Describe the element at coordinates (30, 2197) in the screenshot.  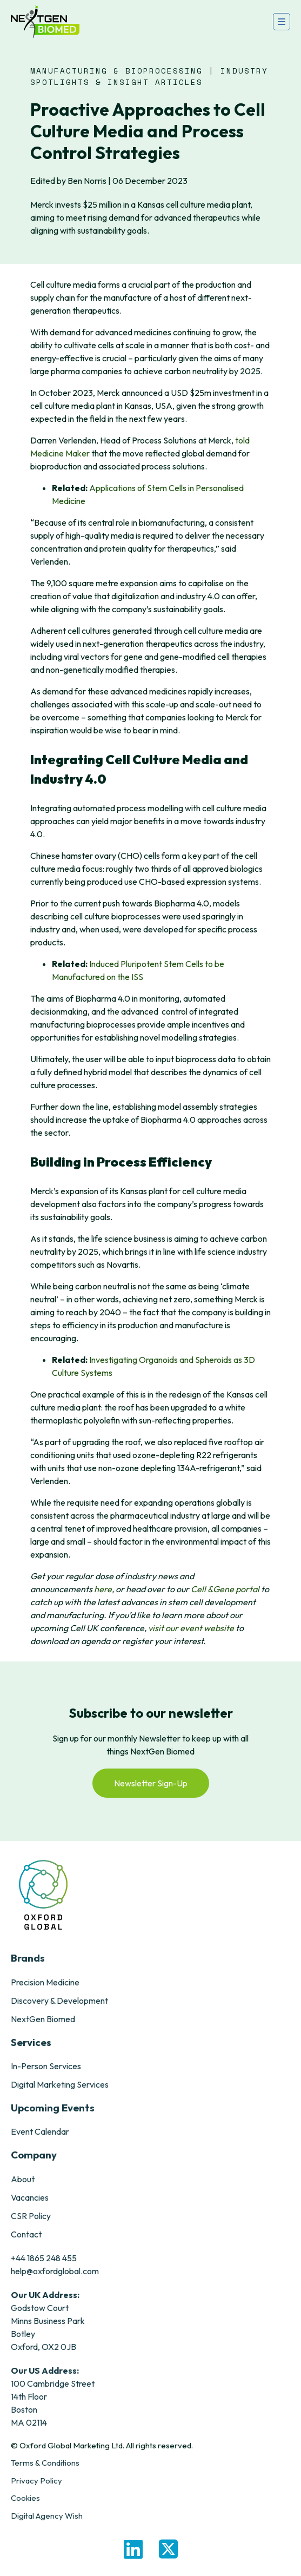
I see `Vacancies` at that location.